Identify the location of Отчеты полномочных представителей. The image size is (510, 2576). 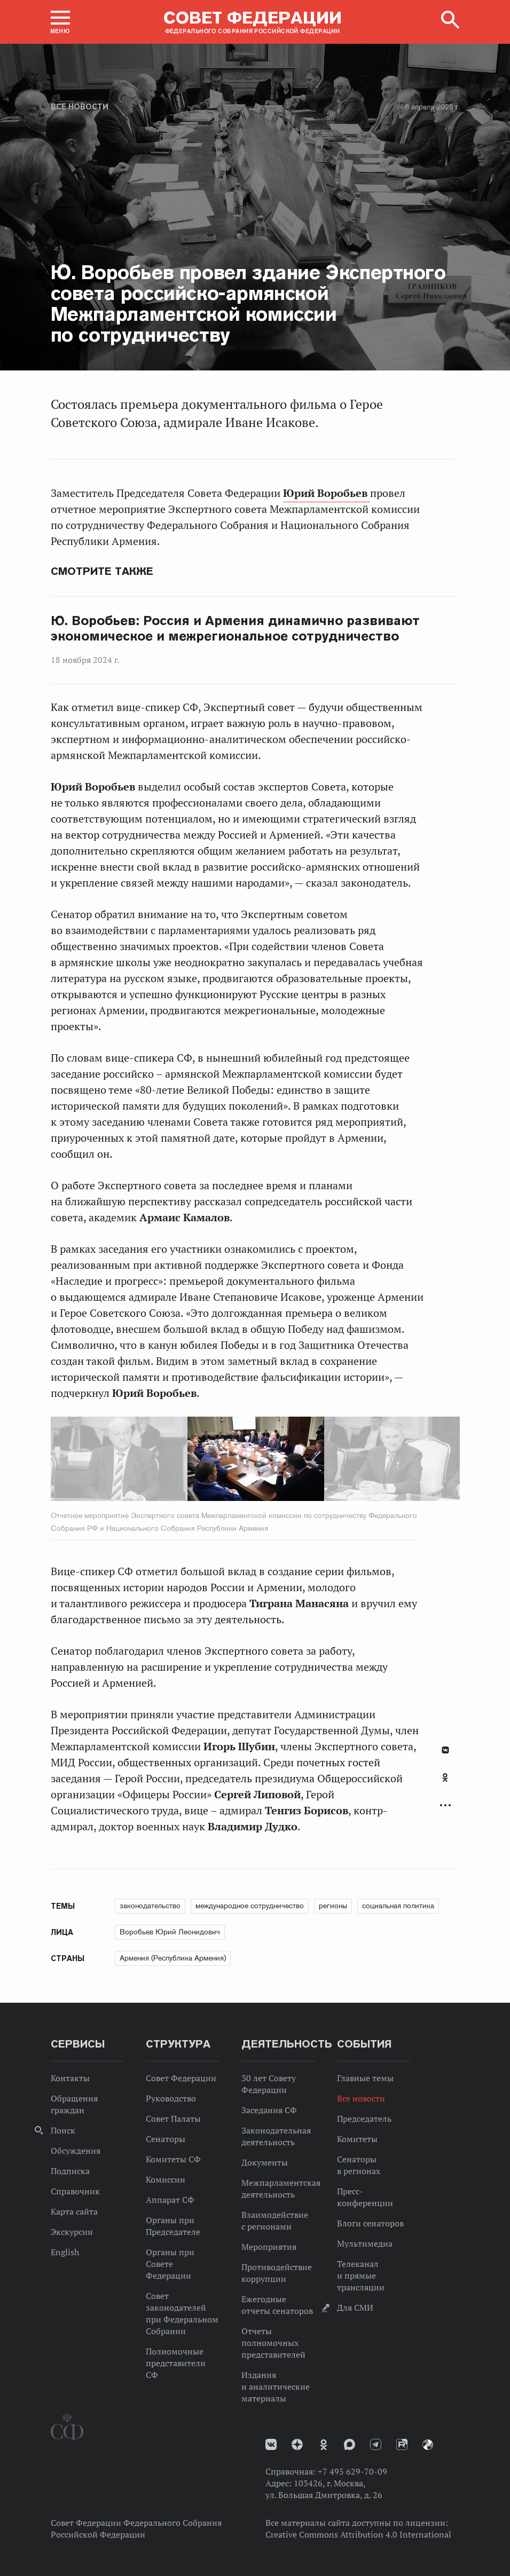
(273, 2343).